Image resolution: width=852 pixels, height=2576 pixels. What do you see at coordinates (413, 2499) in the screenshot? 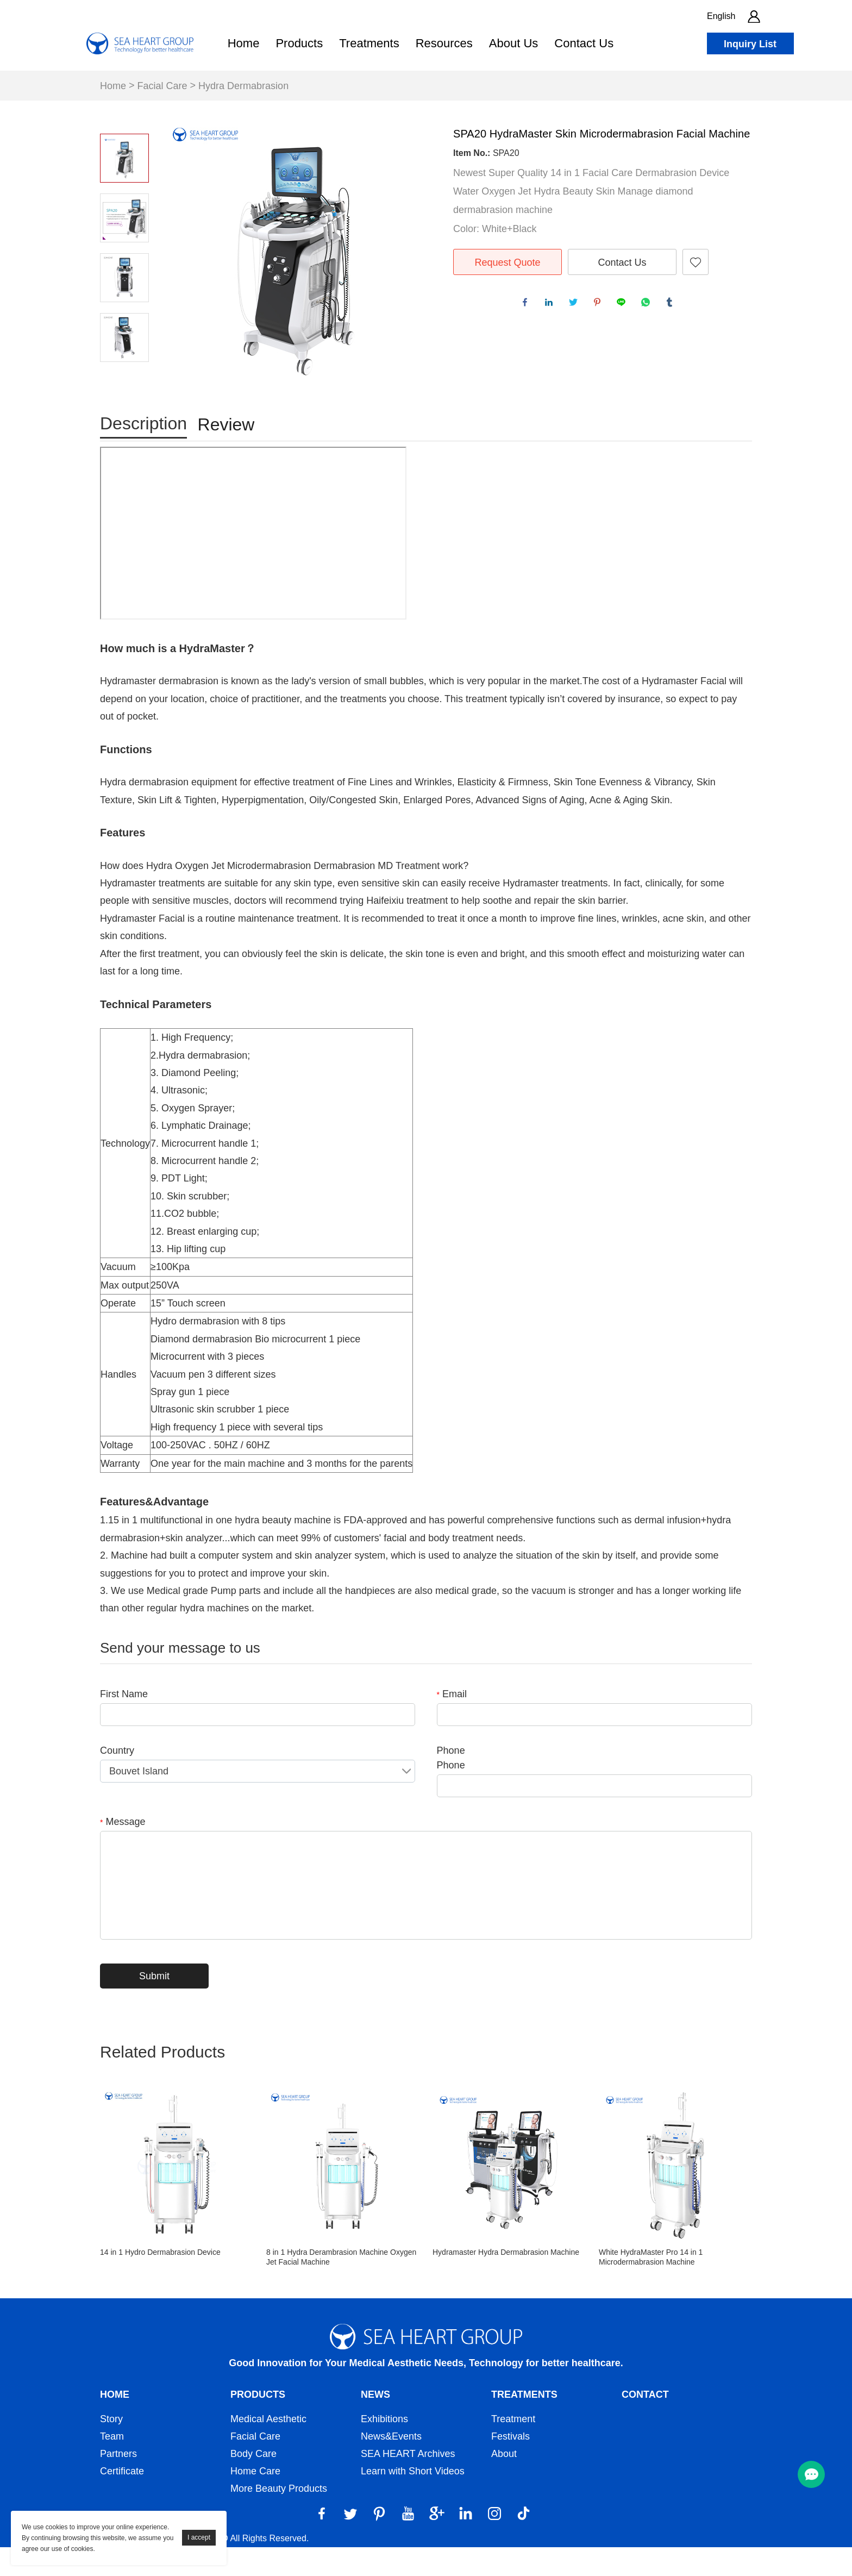
I see `Learn with Short Videos` at bounding box center [413, 2499].